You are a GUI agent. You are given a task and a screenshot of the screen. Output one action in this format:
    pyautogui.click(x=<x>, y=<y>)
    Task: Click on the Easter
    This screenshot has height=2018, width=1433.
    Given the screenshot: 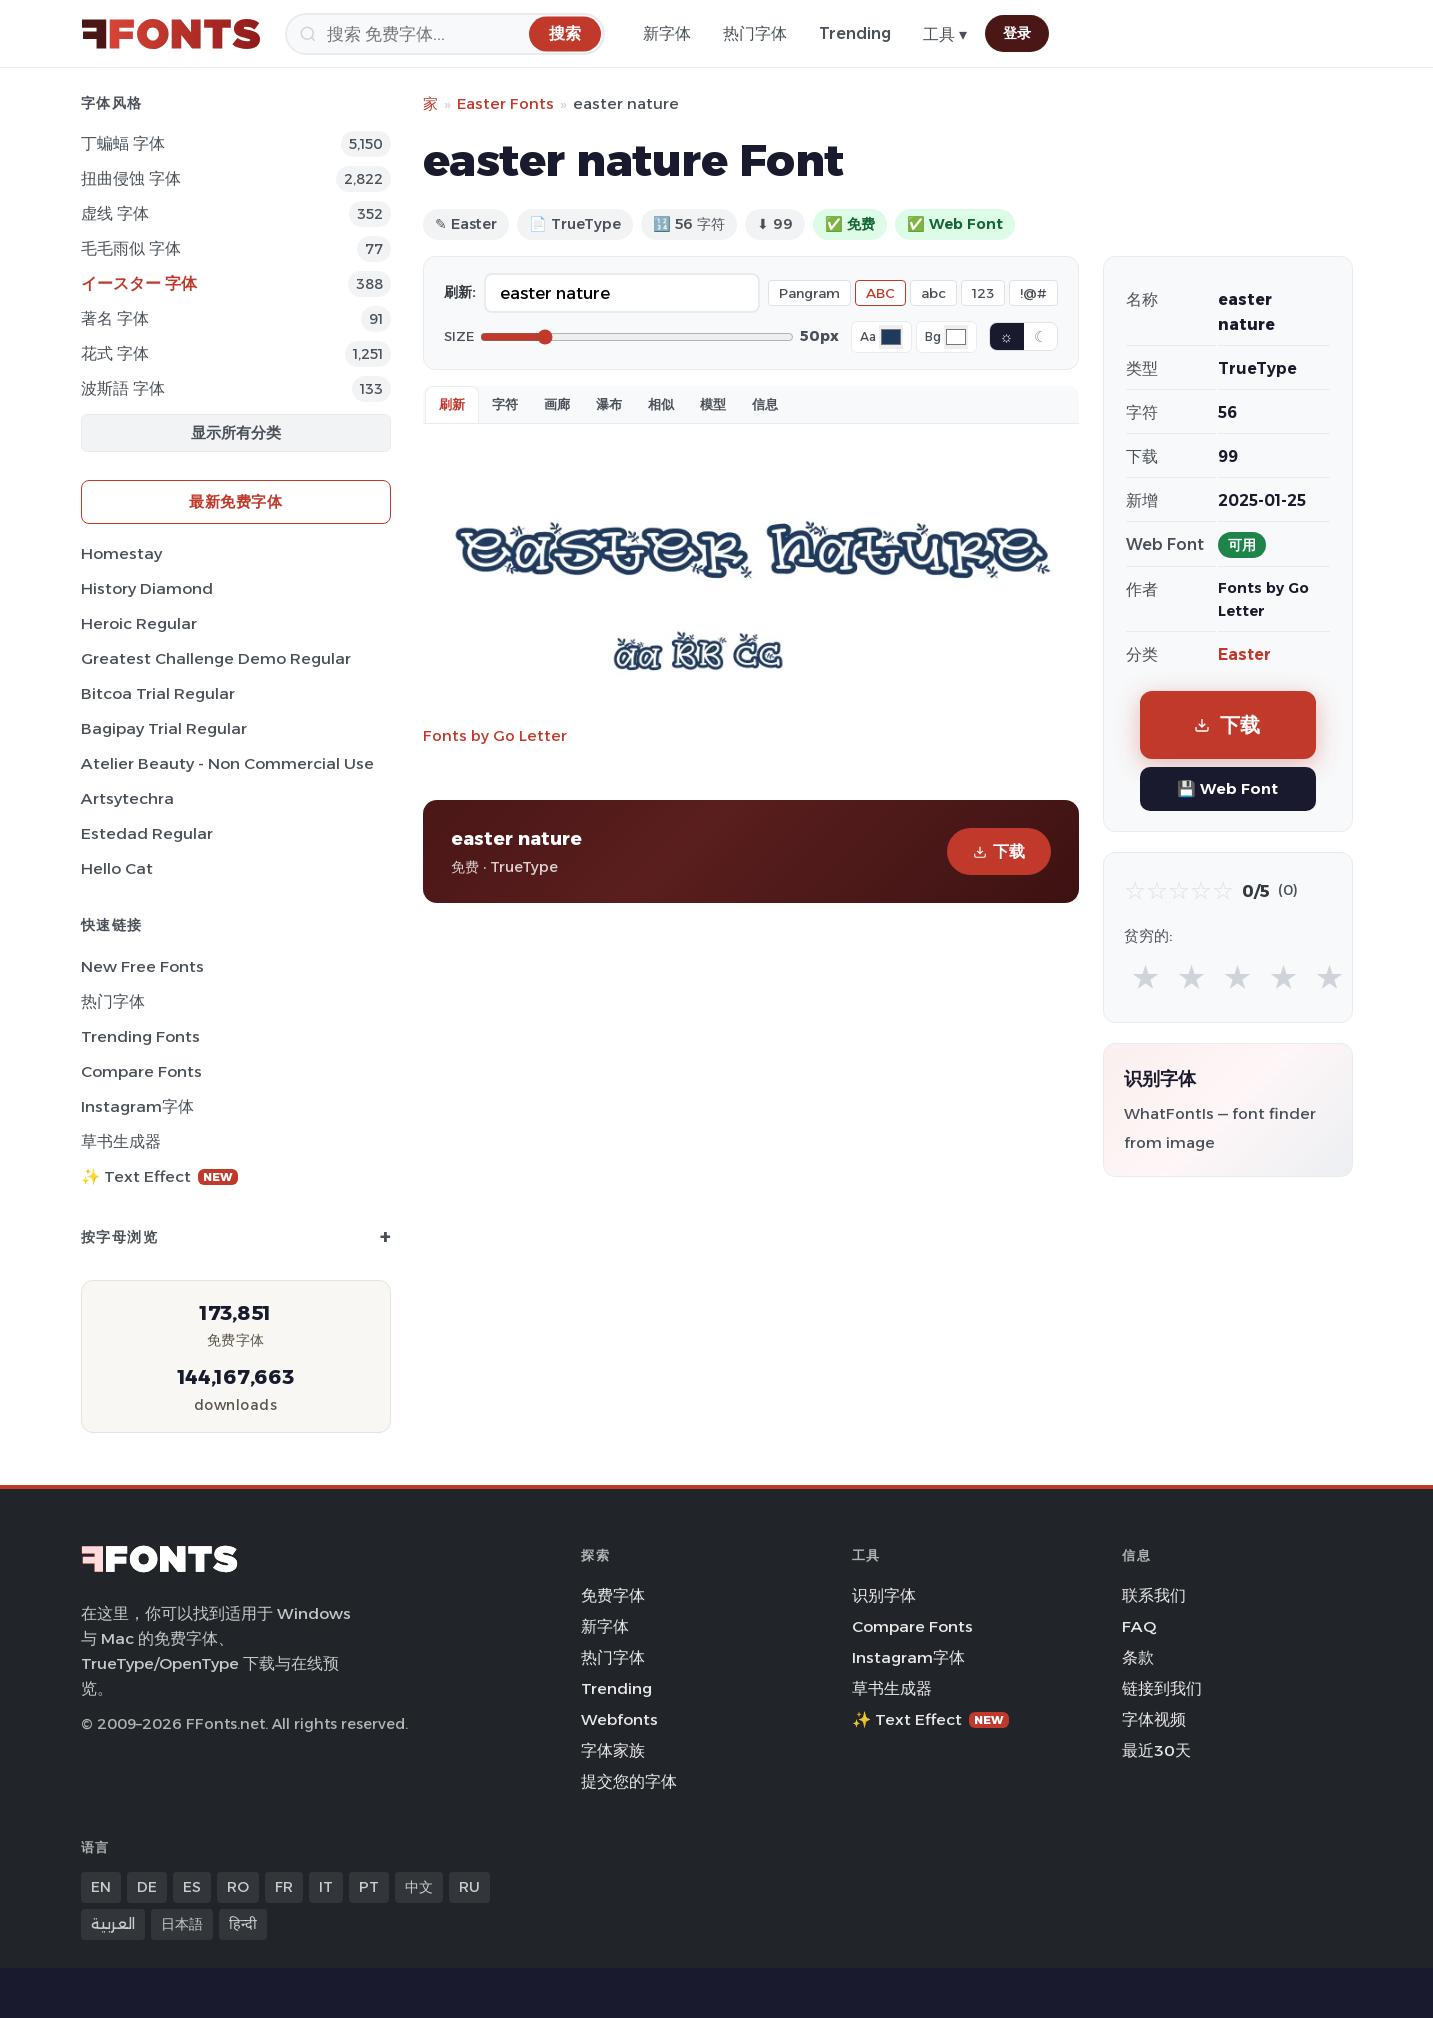 What is the action you would take?
    pyautogui.click(x=1244, y=654)
    